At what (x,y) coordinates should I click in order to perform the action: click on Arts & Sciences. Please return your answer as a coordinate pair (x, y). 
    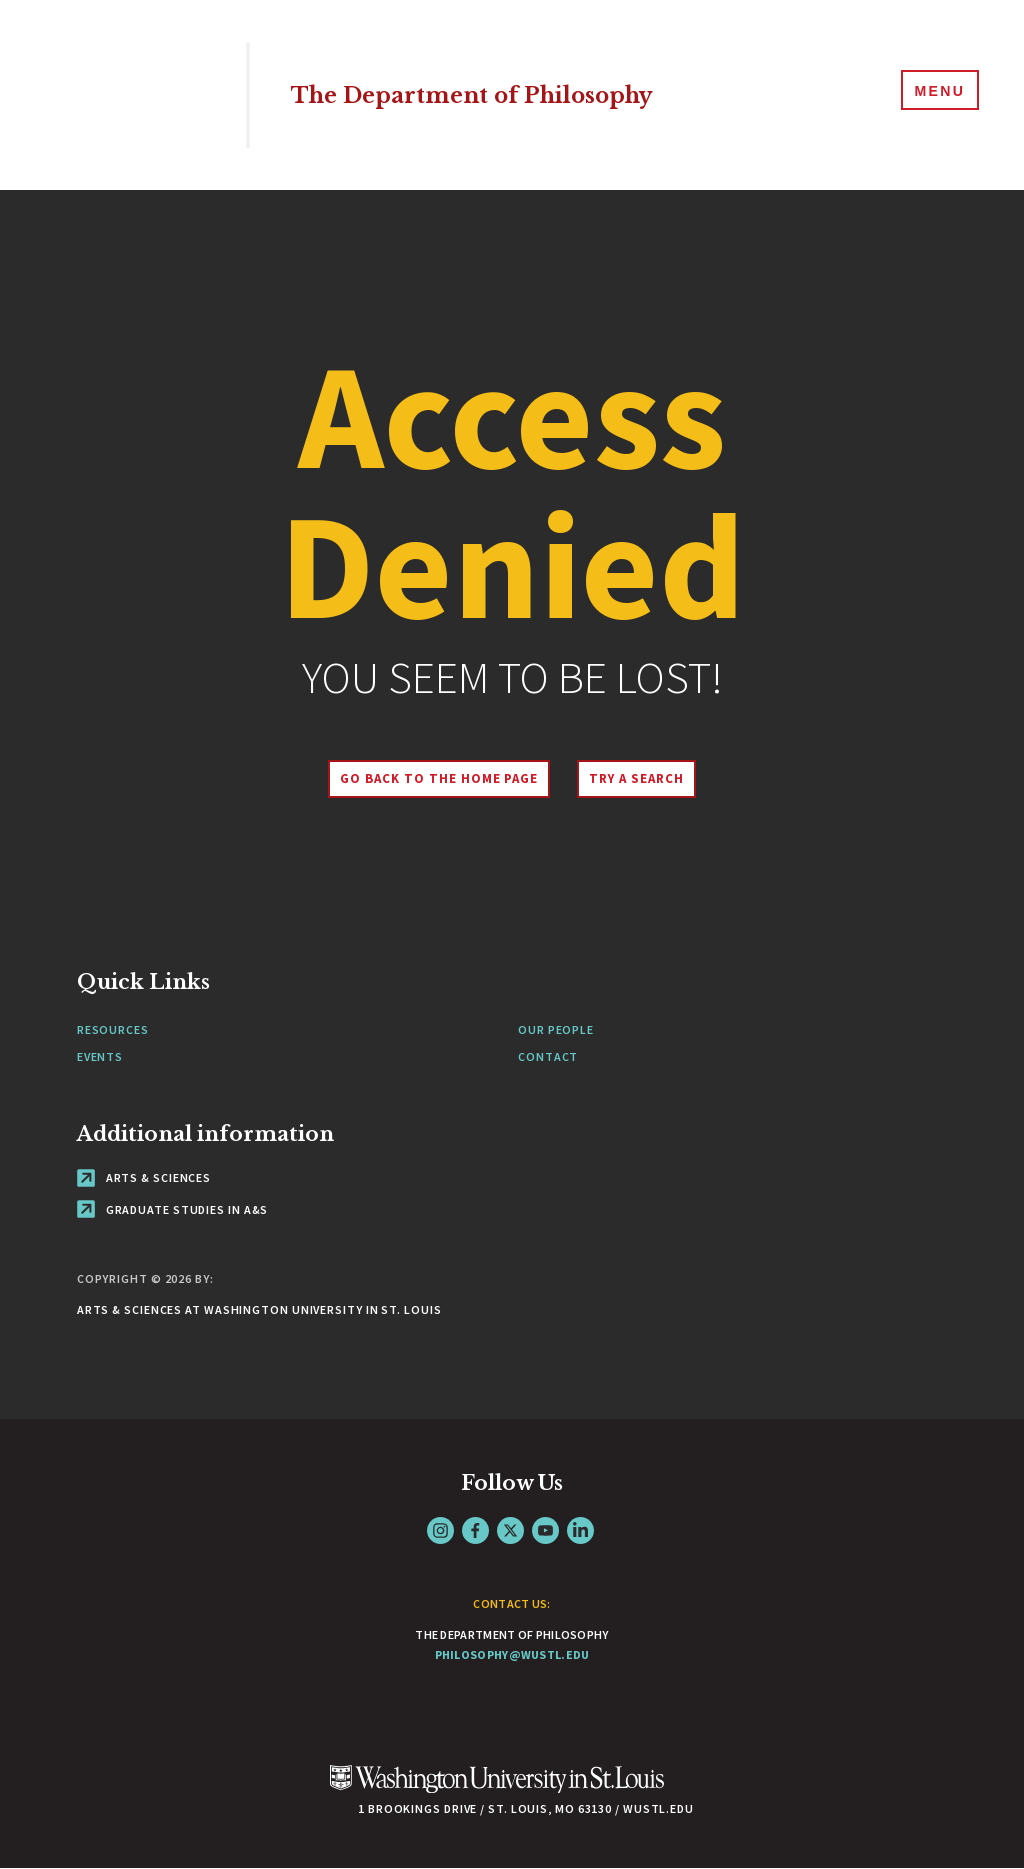
    Looking at the image, I should click on (144, 1177).